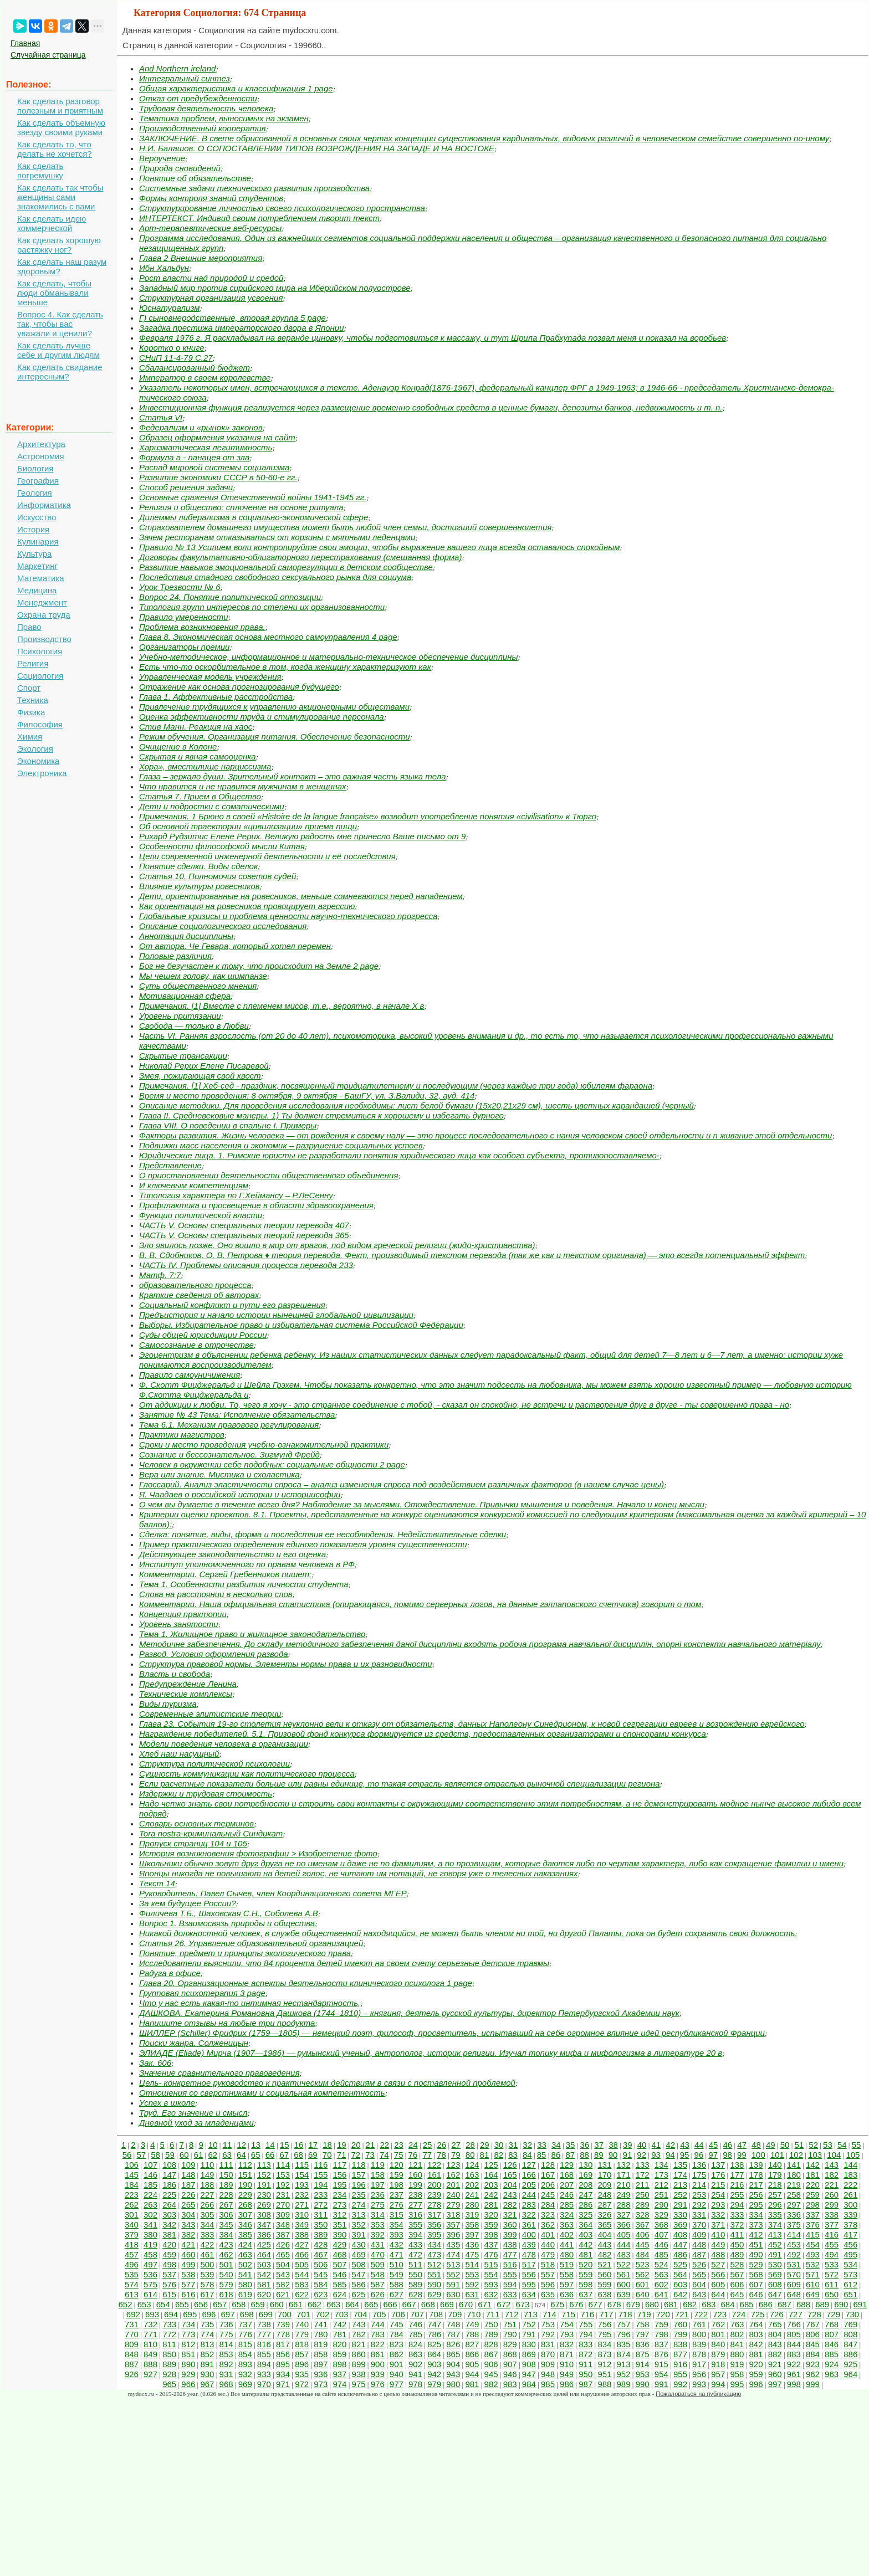 The height and width of the screenshot is (2576, 869). I want to click on 364, so click(585, 2224).